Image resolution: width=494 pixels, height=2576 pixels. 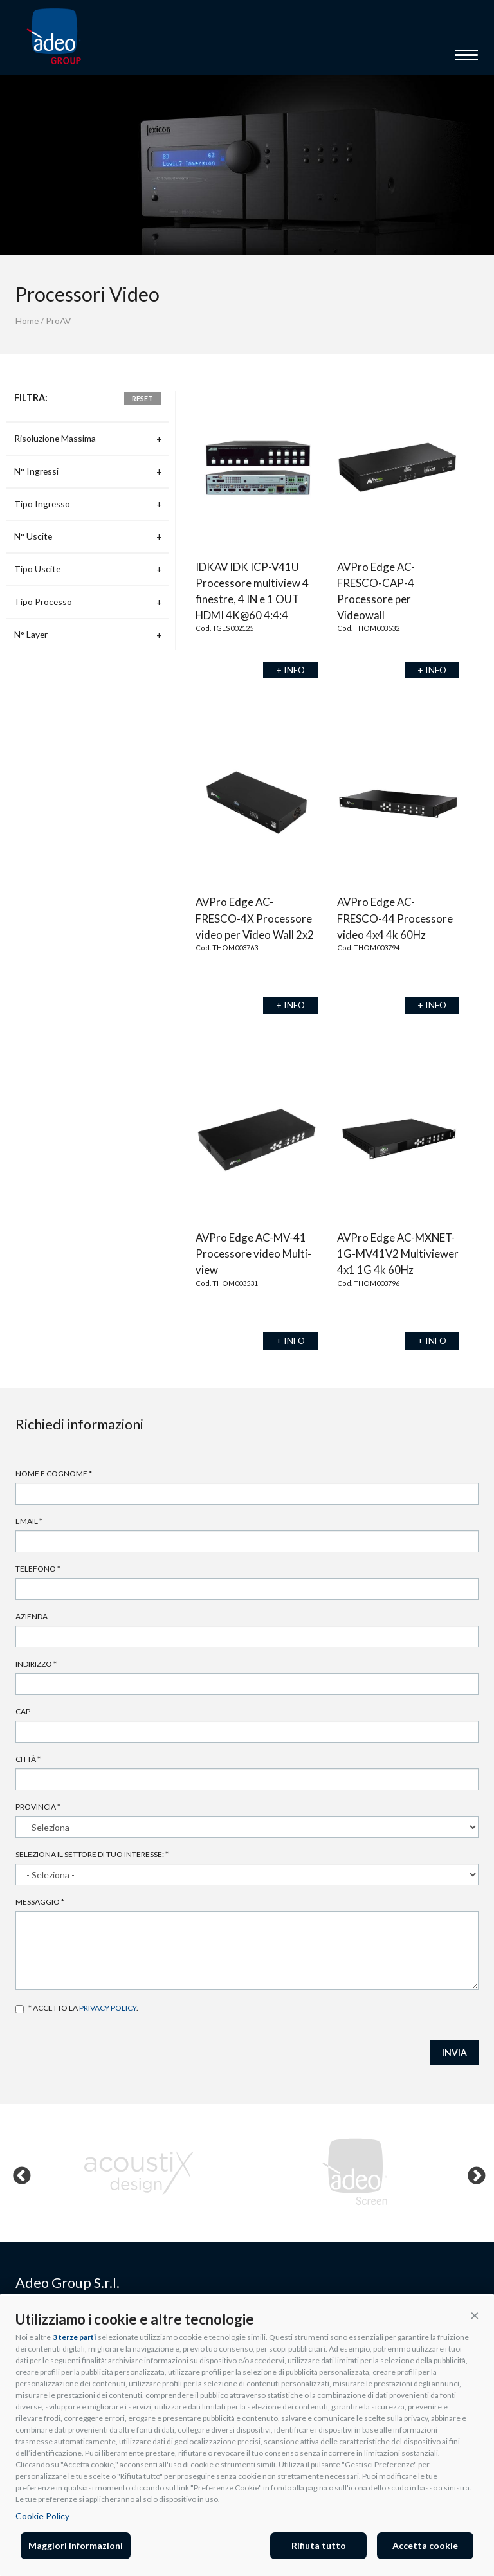 I want to click on Provincia, so click(x=37, y=1806).